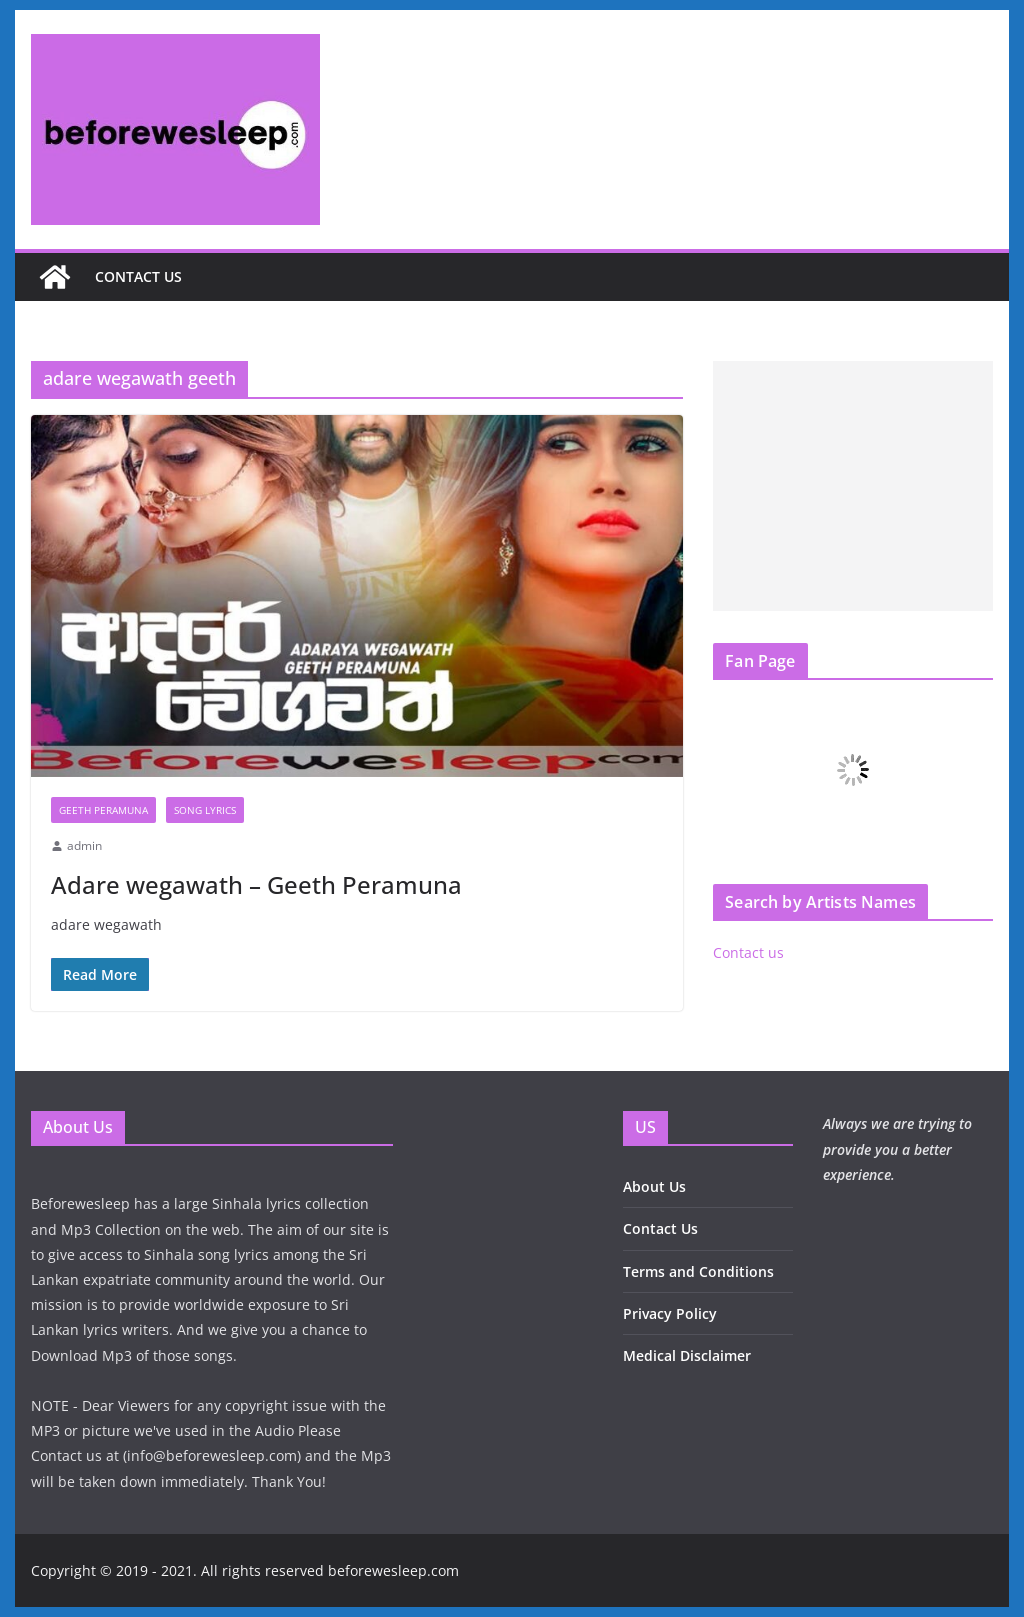 Image resolution: width=1024 pixels, height=1617 pixels. Describe the element at coordinates (256, 884) in the screenshot. I see `Adare wegawath – Geeth Peramuna` at that location.